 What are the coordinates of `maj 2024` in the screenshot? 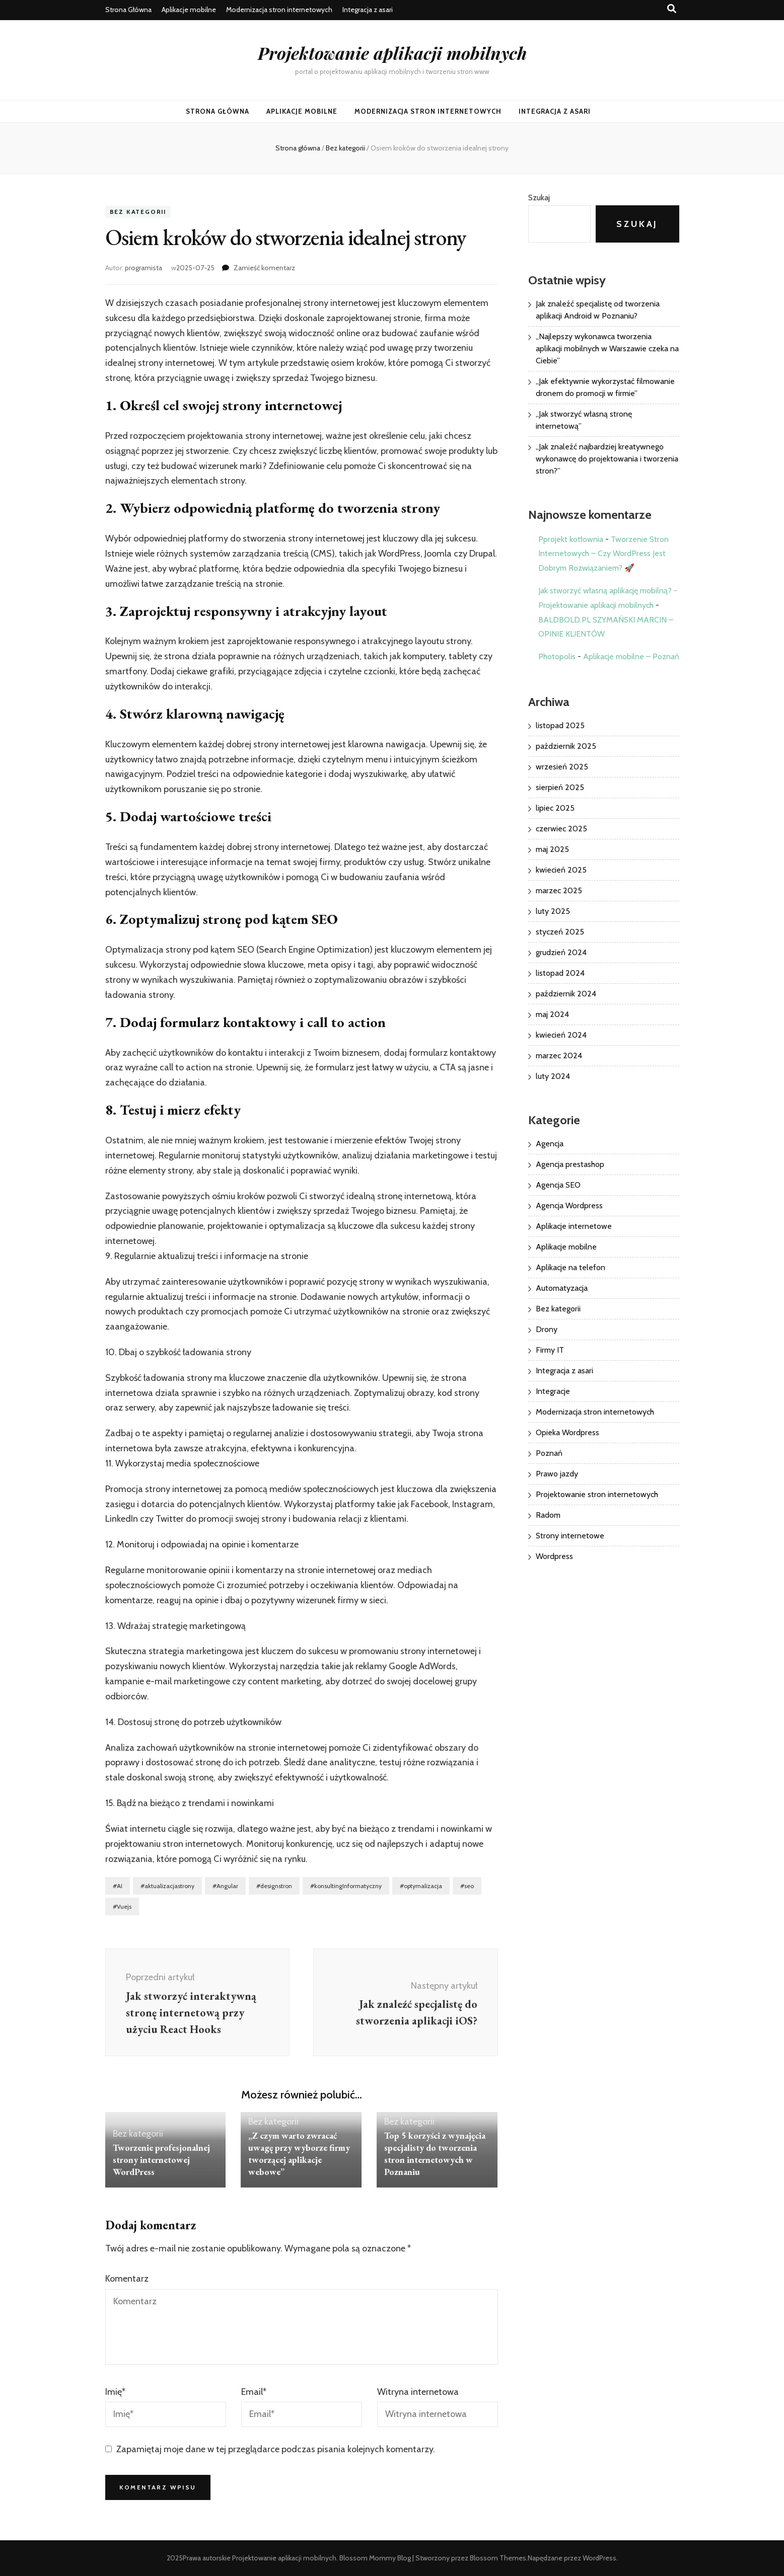 It's located at (552, 1014).